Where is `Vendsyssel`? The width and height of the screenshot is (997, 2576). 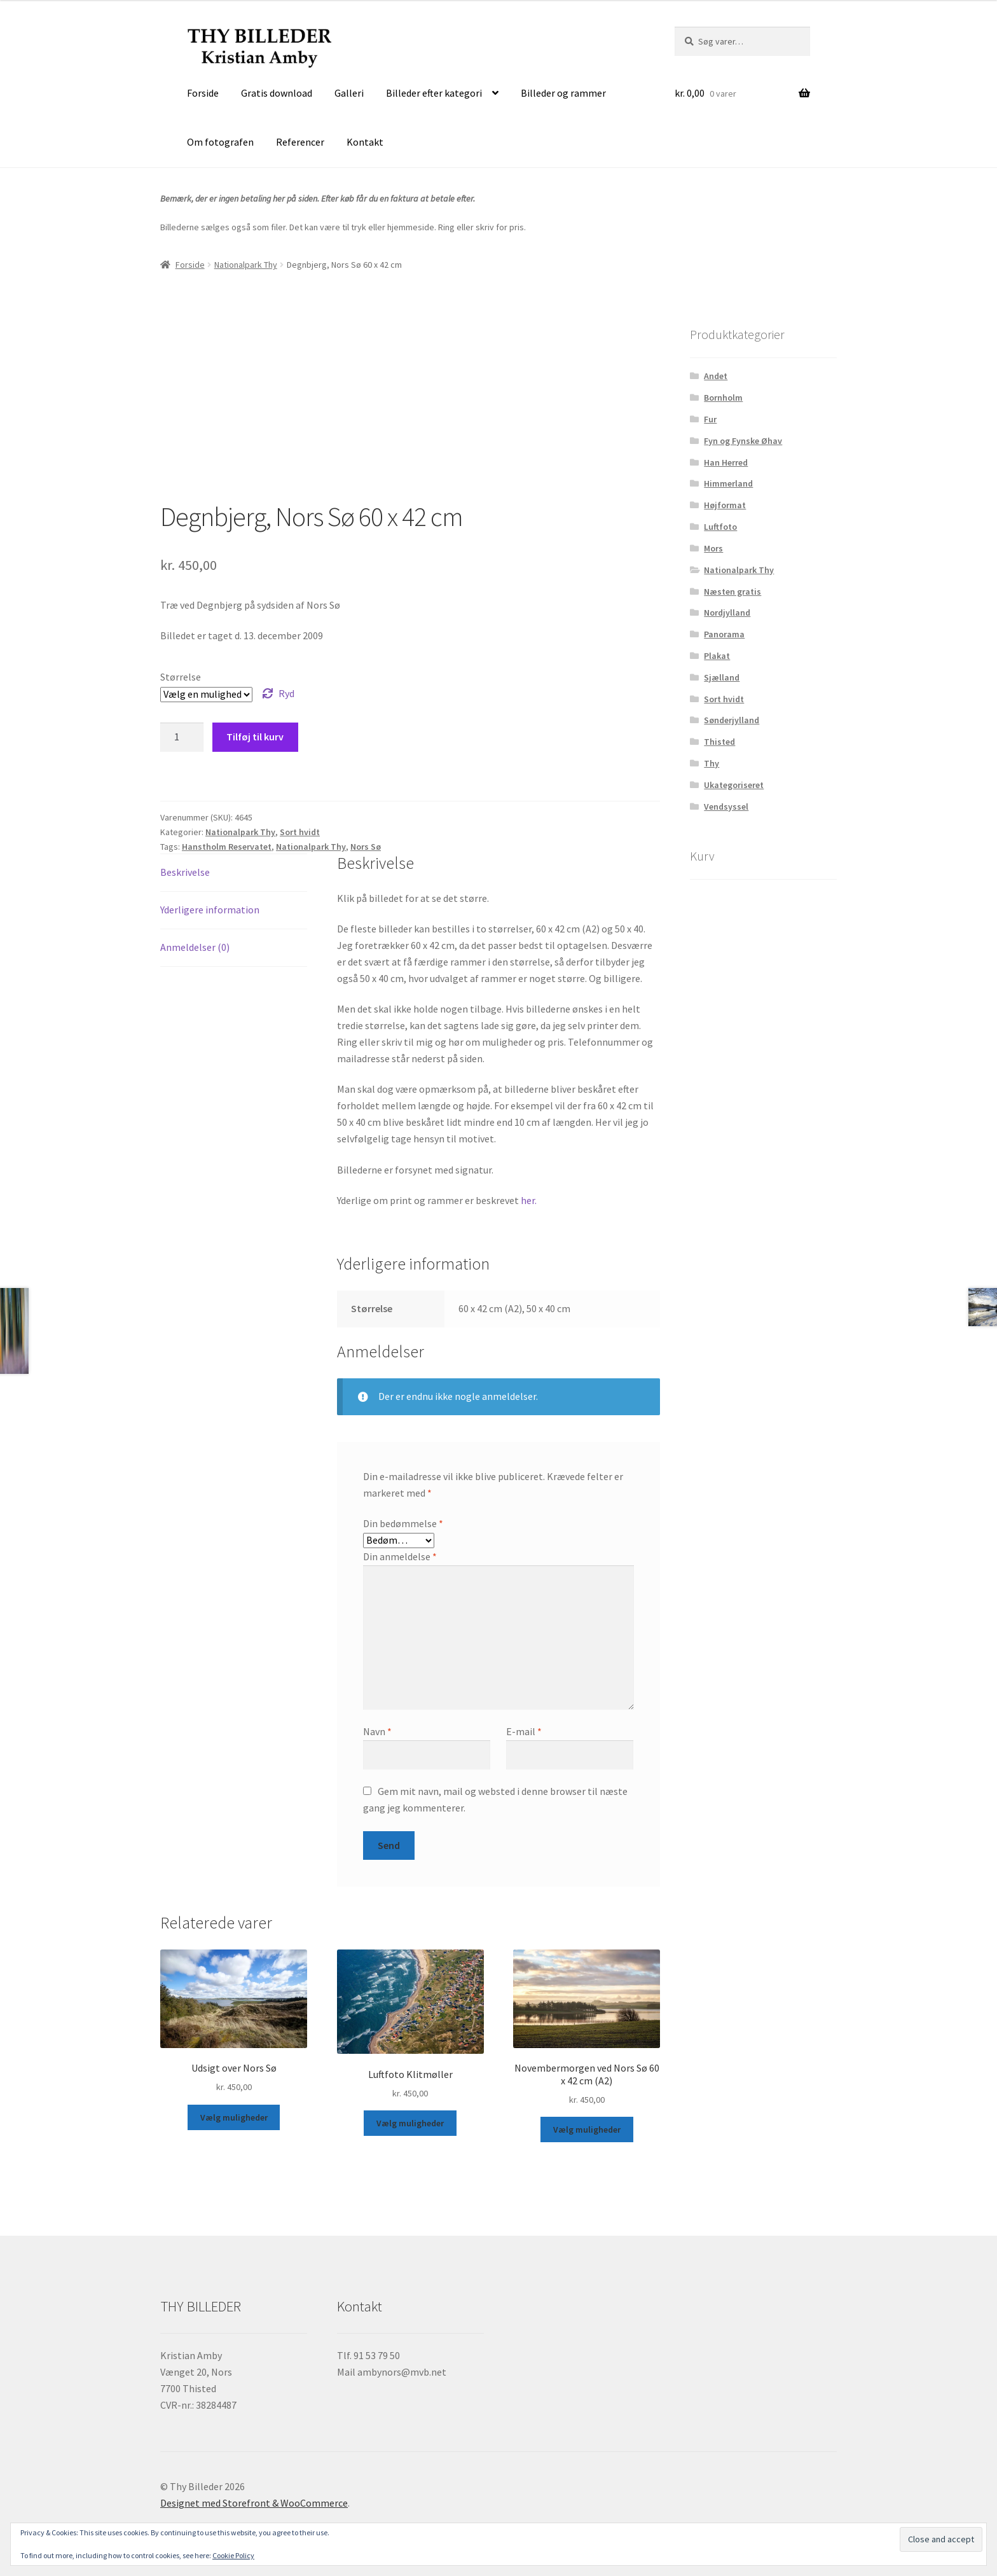 Vendsyssel is located at coordinates (726, 806).